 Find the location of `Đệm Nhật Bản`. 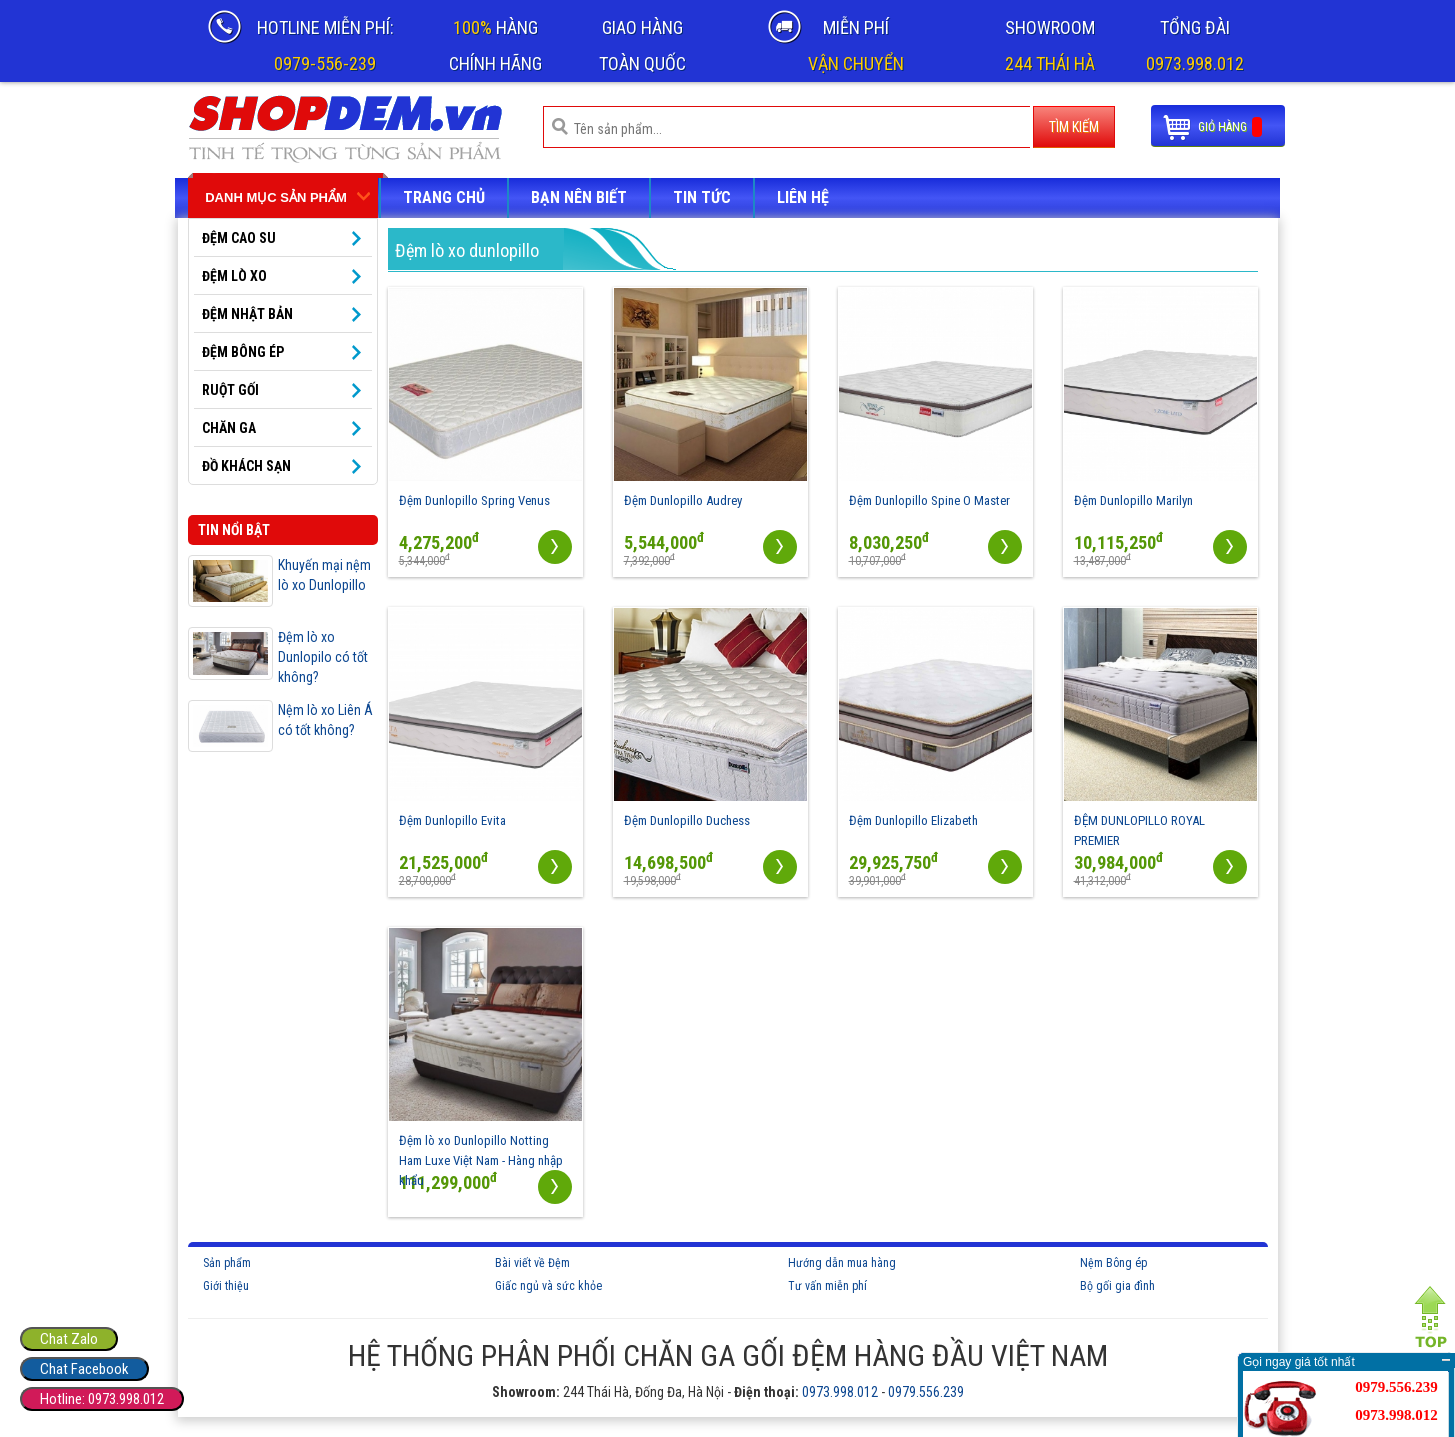

Đệm Nhật Bản is located at coordinates (247, 314).